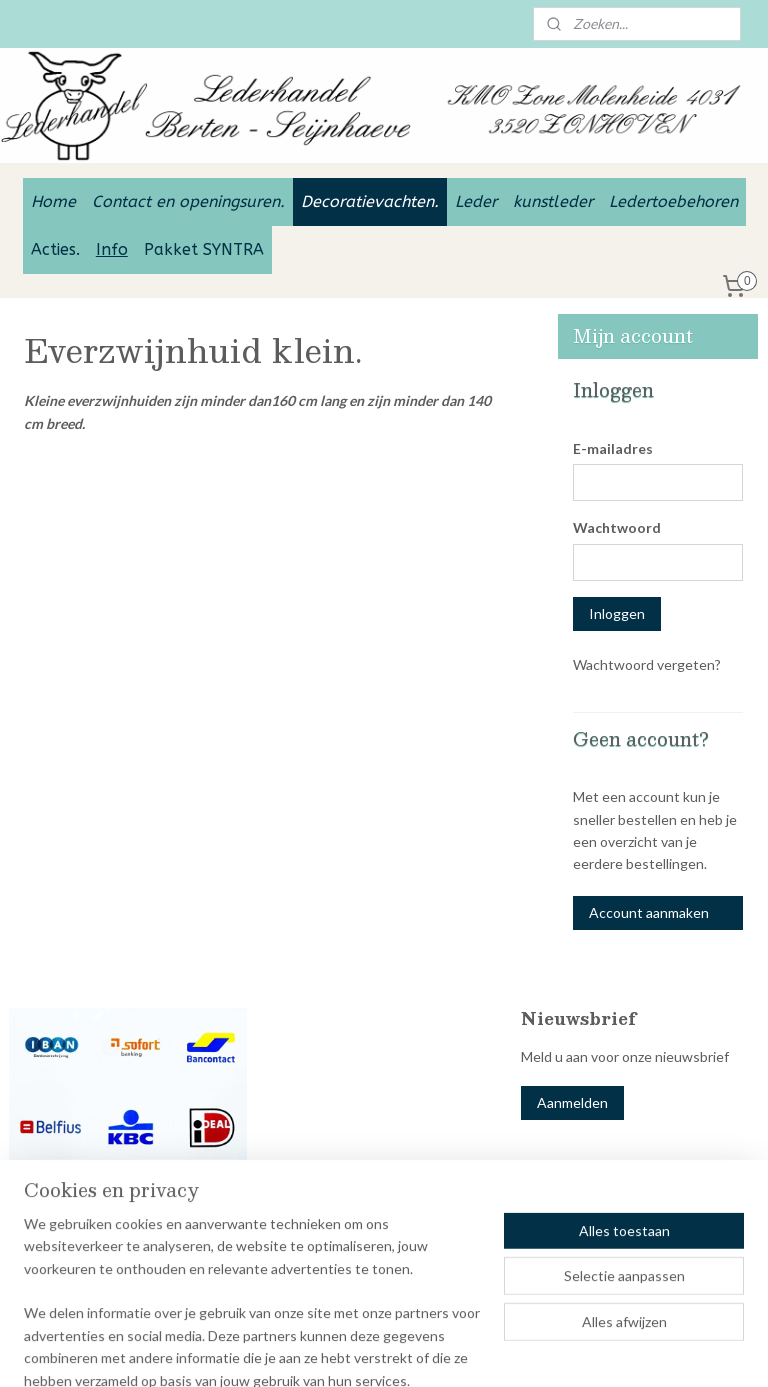  Describe the element at coordinates (370, 201) in the screenshot. I see `Decoratievachten.` at that location.